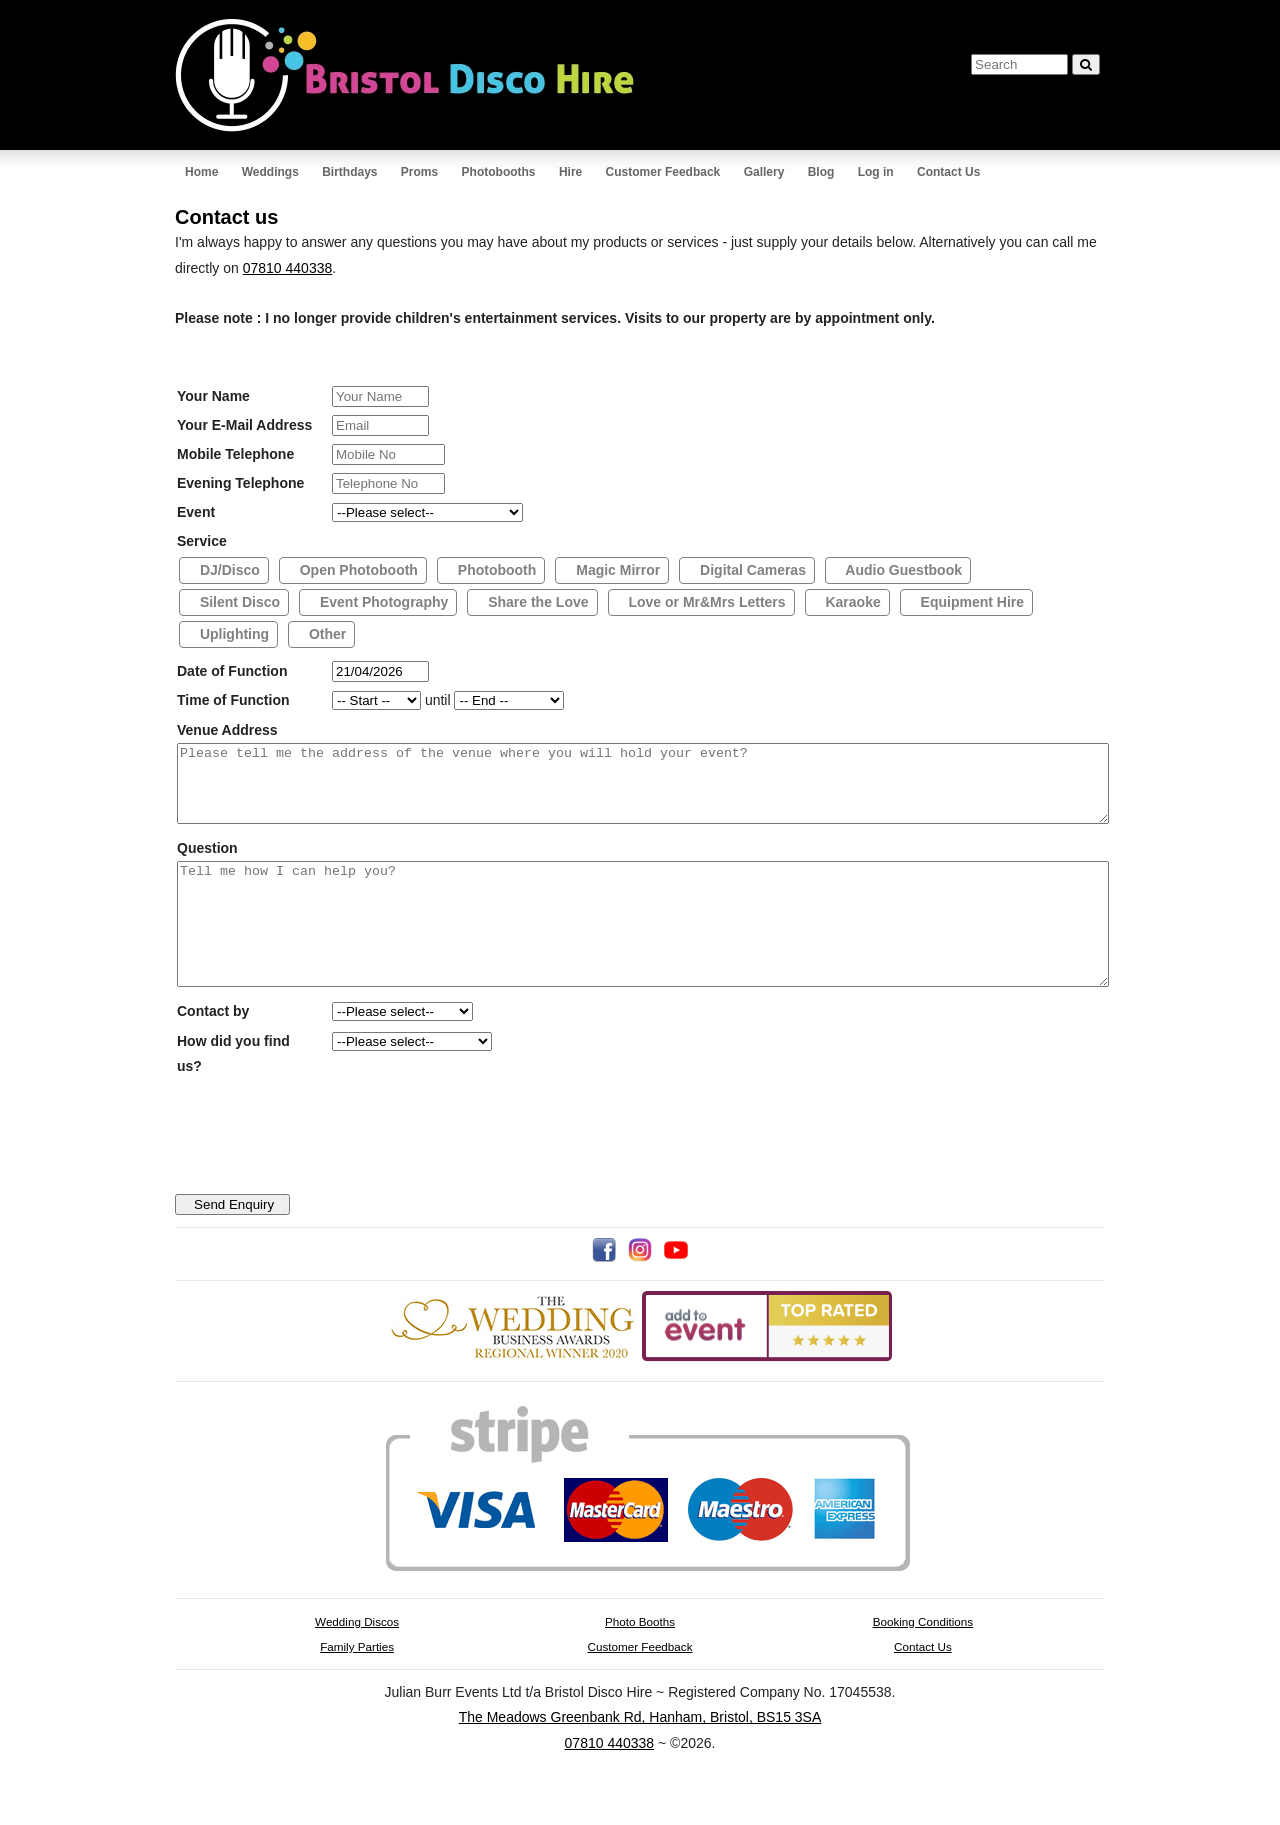  I want to click on Magic Mirror, so click(616, 570).